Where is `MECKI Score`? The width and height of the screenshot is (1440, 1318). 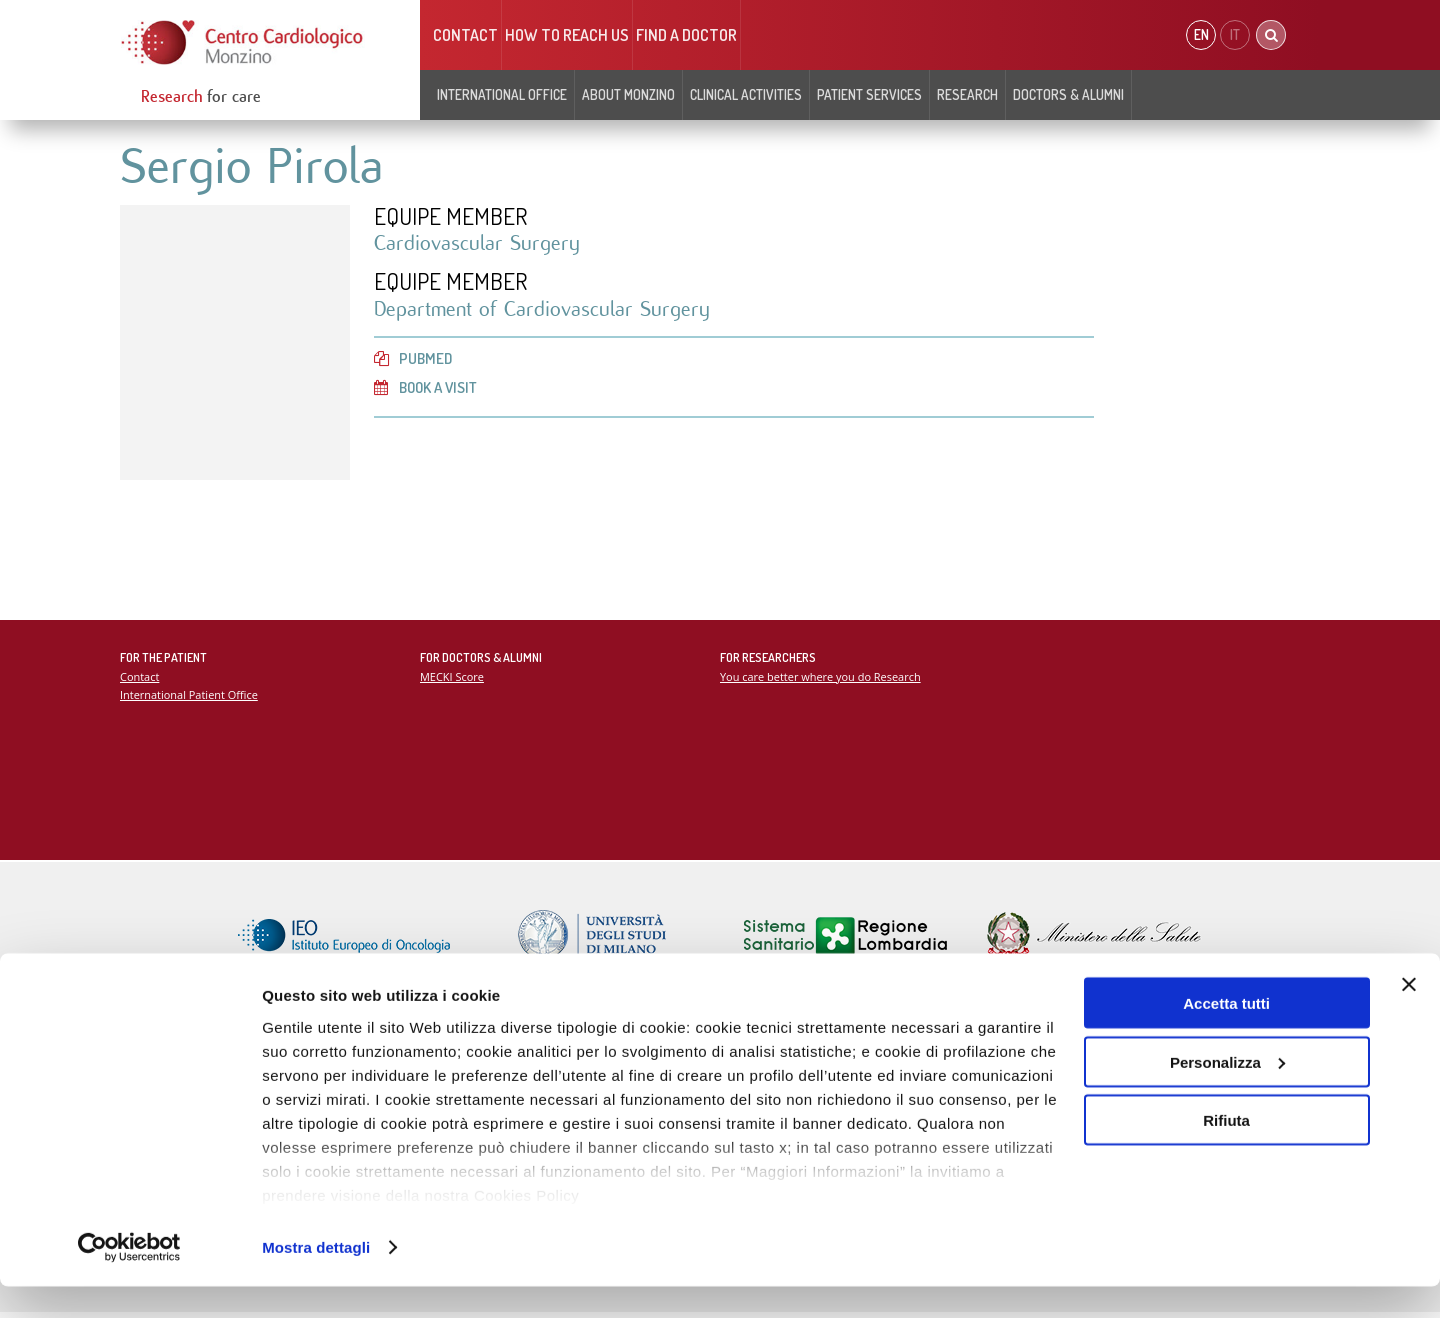 MECKI Score is located at coordinates (452, 677).